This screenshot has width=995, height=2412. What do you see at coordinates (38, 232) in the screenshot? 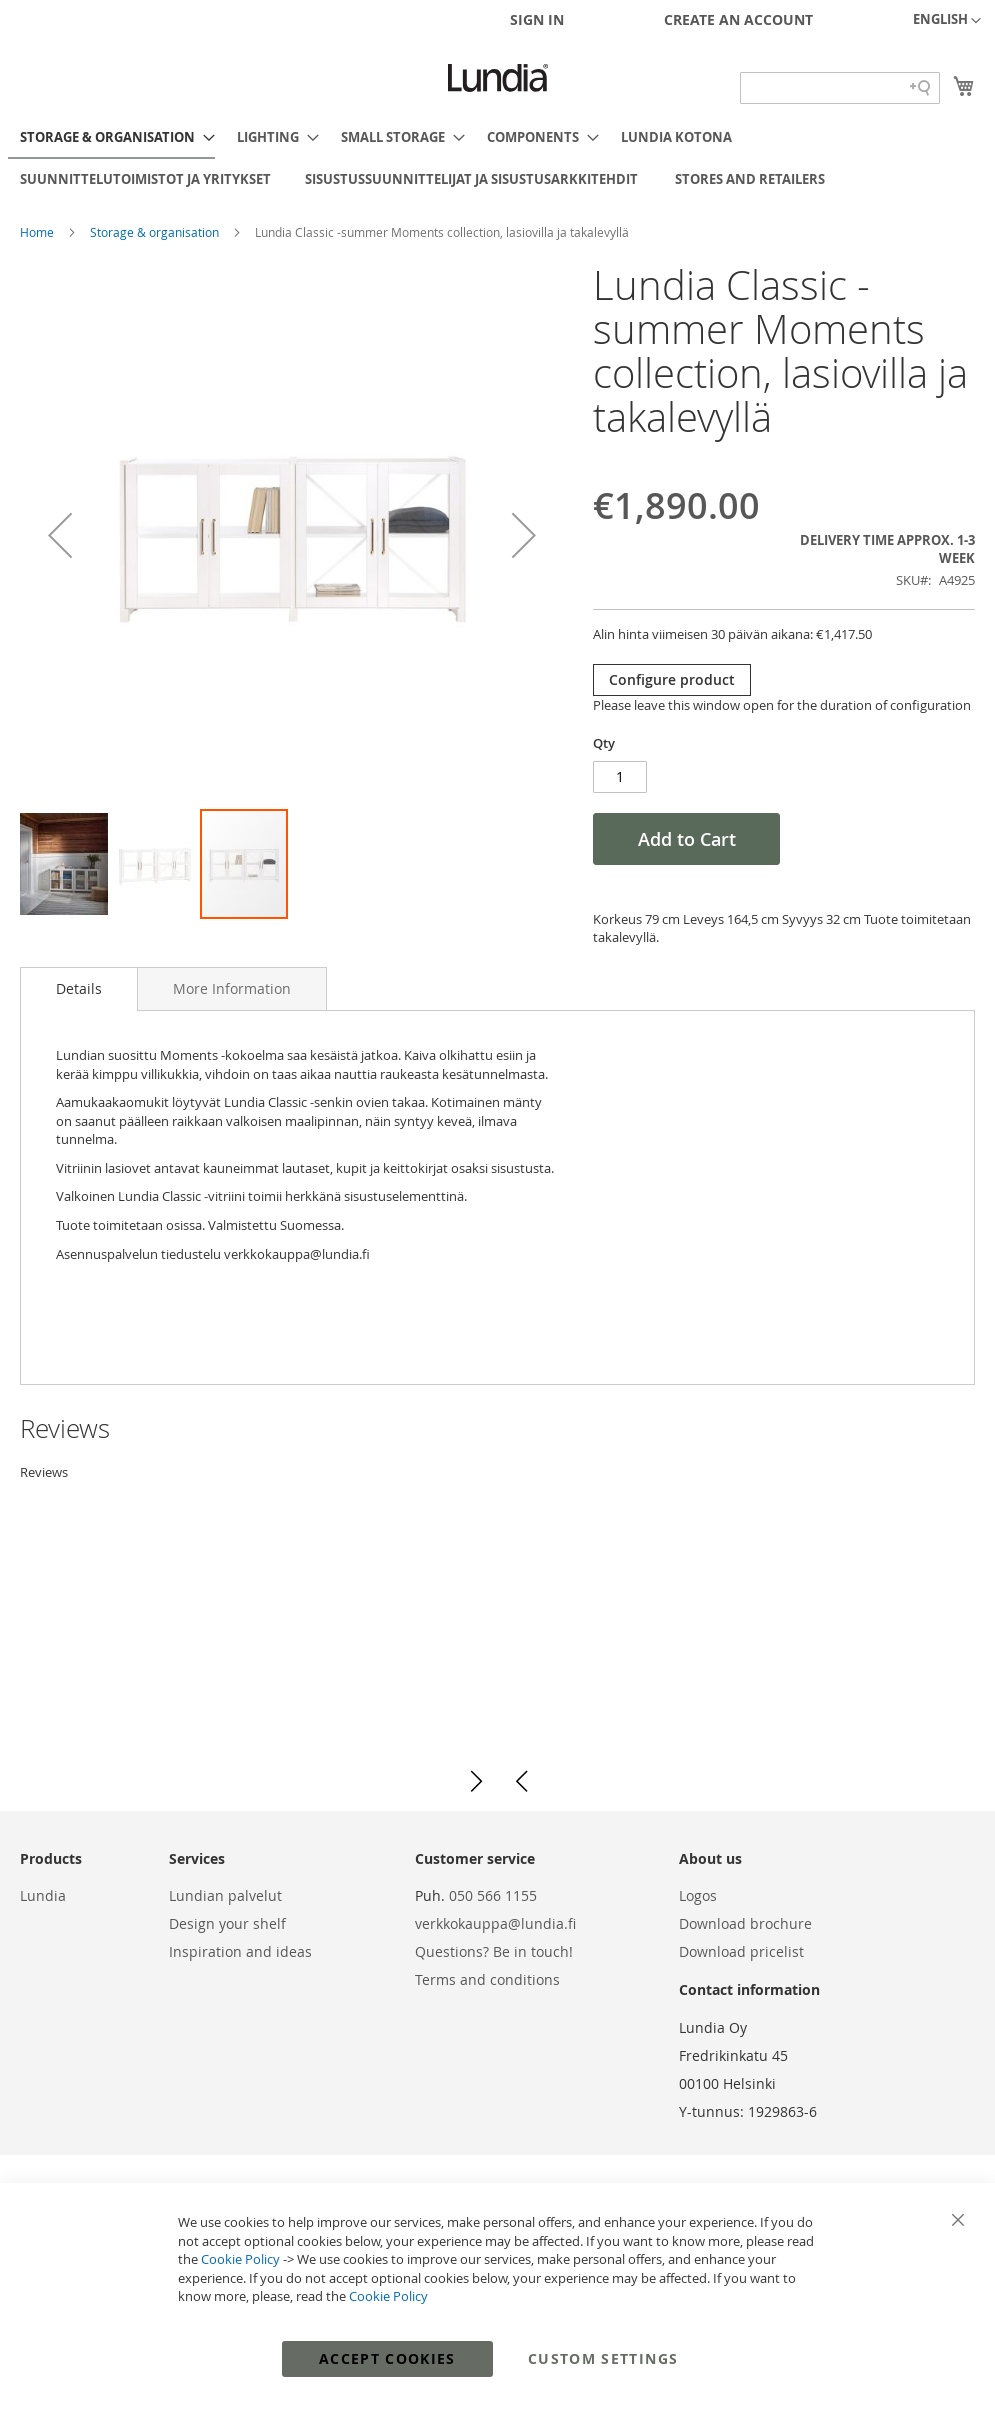
I see `Home` at bounding box center [38, 232].